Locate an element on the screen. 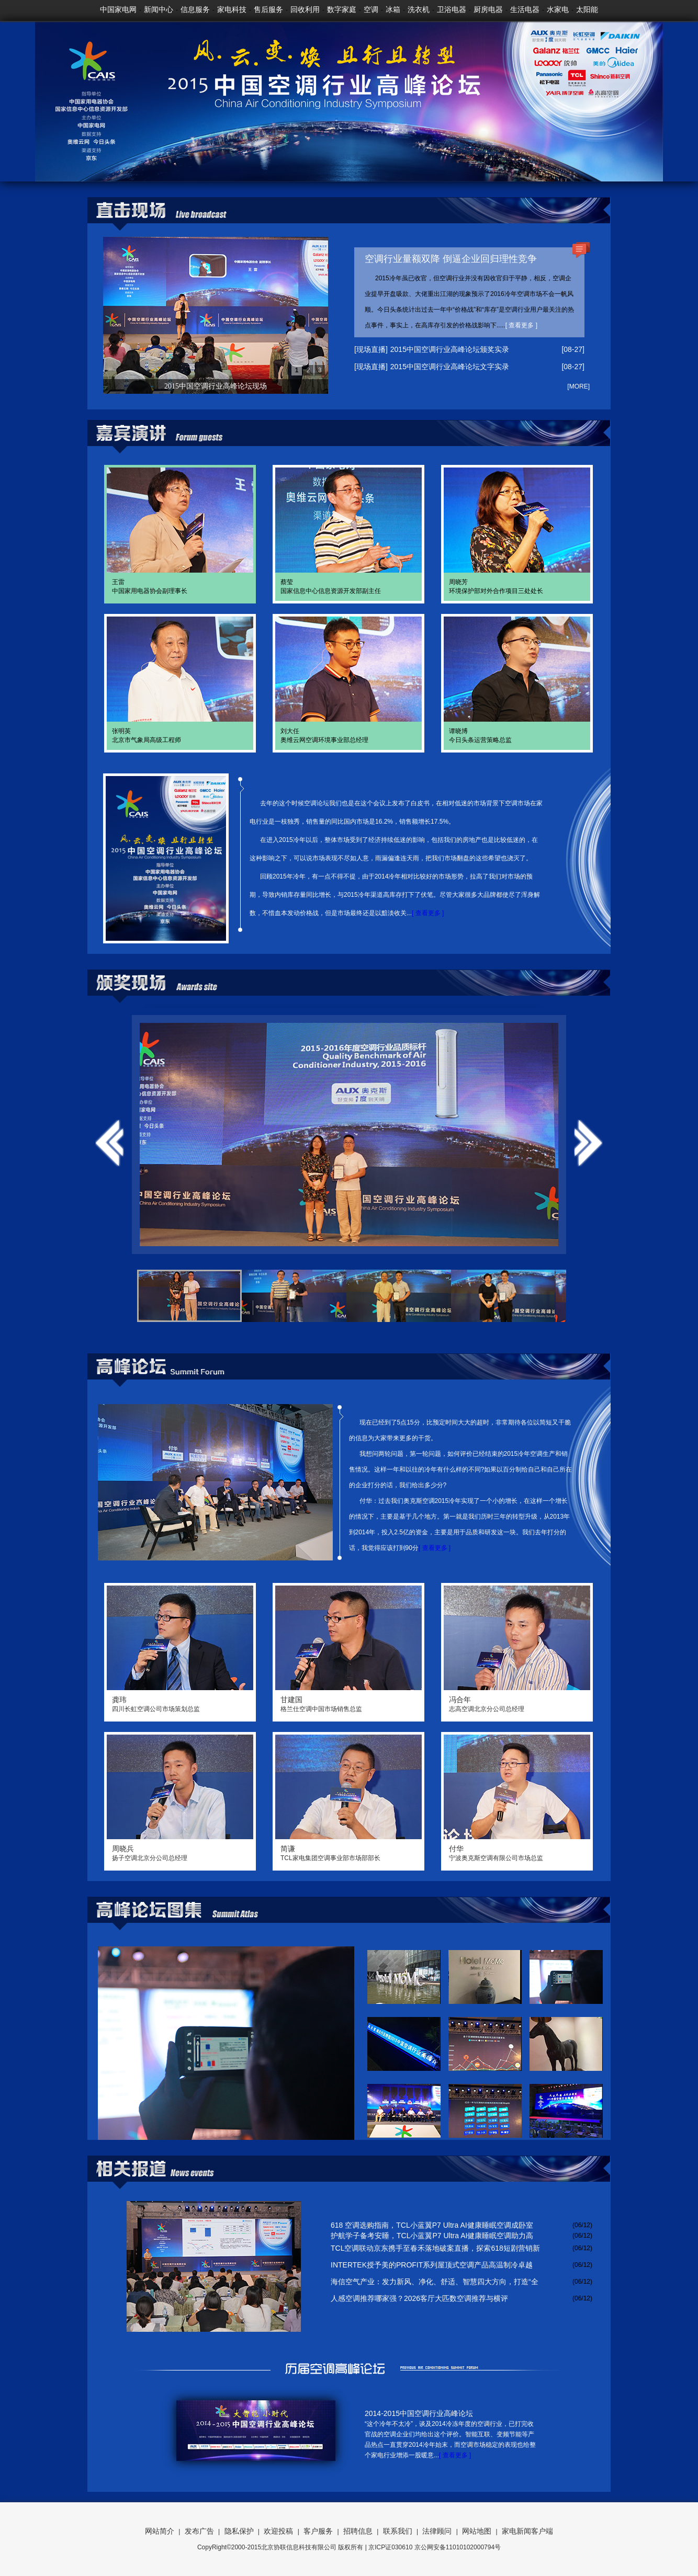 The image size is (698, 2576). 售后服务 is located at coordinates (268, 9).